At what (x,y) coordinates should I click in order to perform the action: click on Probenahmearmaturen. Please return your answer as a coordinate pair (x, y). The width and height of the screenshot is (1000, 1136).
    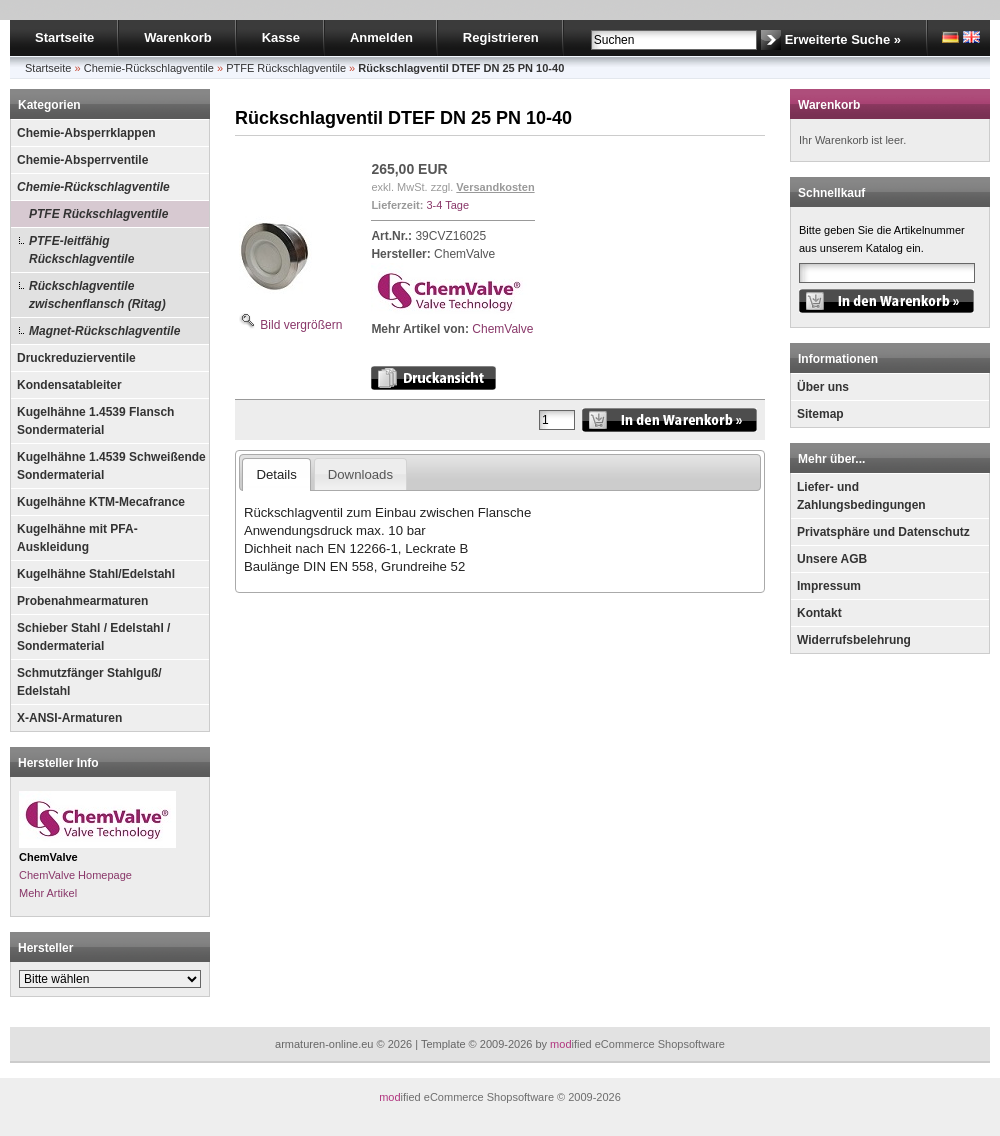
    Looking at the image, I should click on (82, 601).